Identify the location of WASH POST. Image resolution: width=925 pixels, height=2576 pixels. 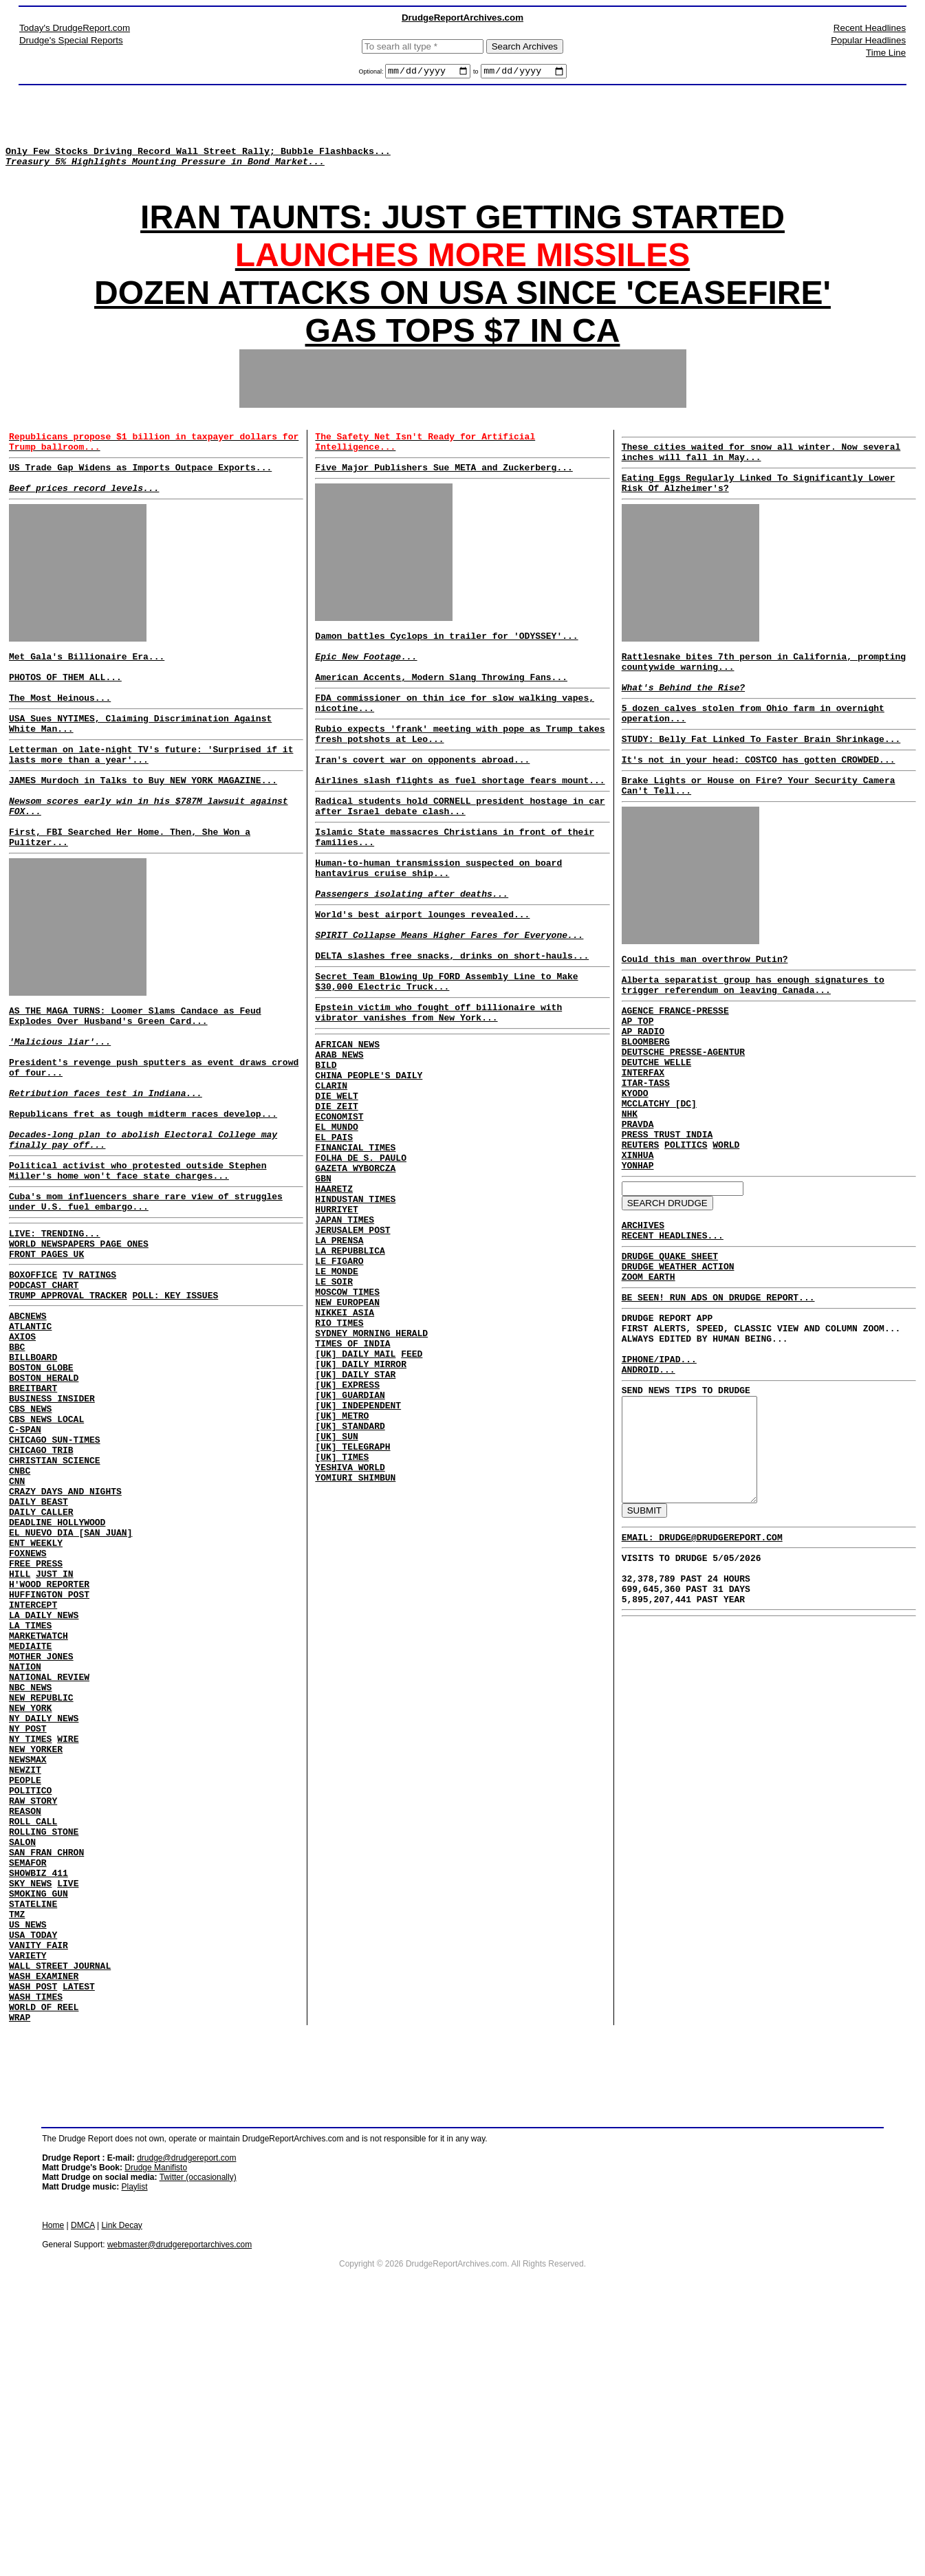
(33, 2237).